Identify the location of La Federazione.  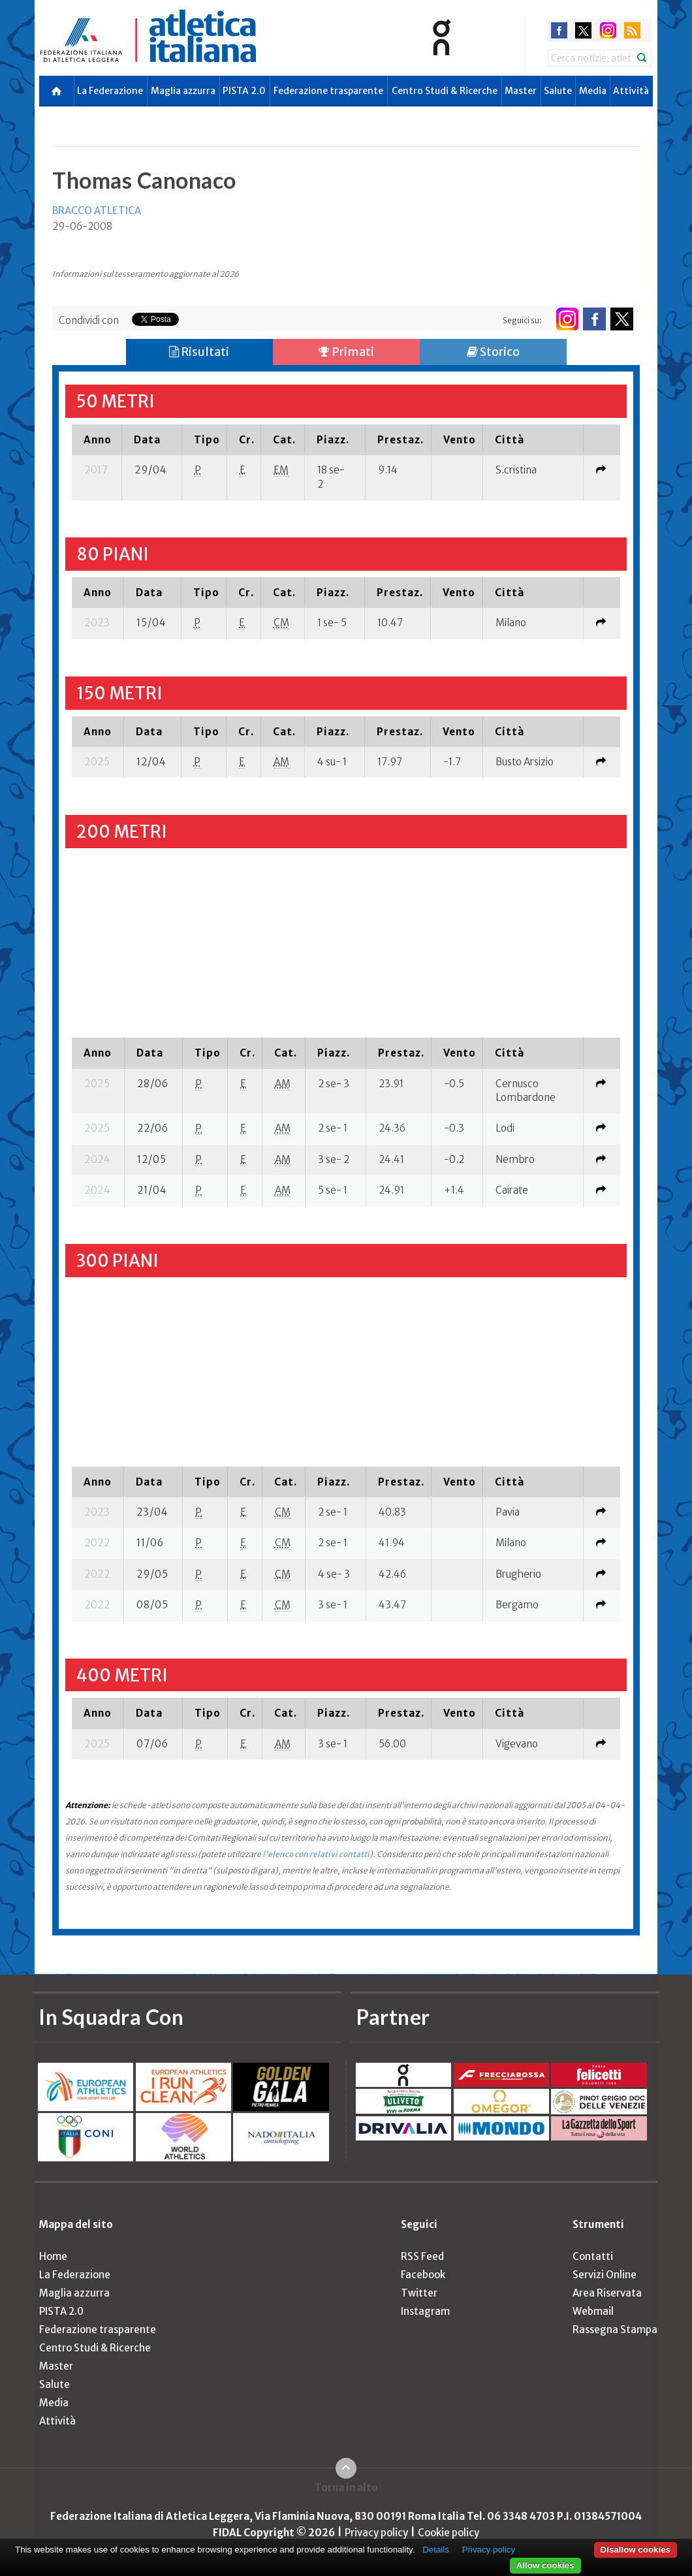
(110, 91).